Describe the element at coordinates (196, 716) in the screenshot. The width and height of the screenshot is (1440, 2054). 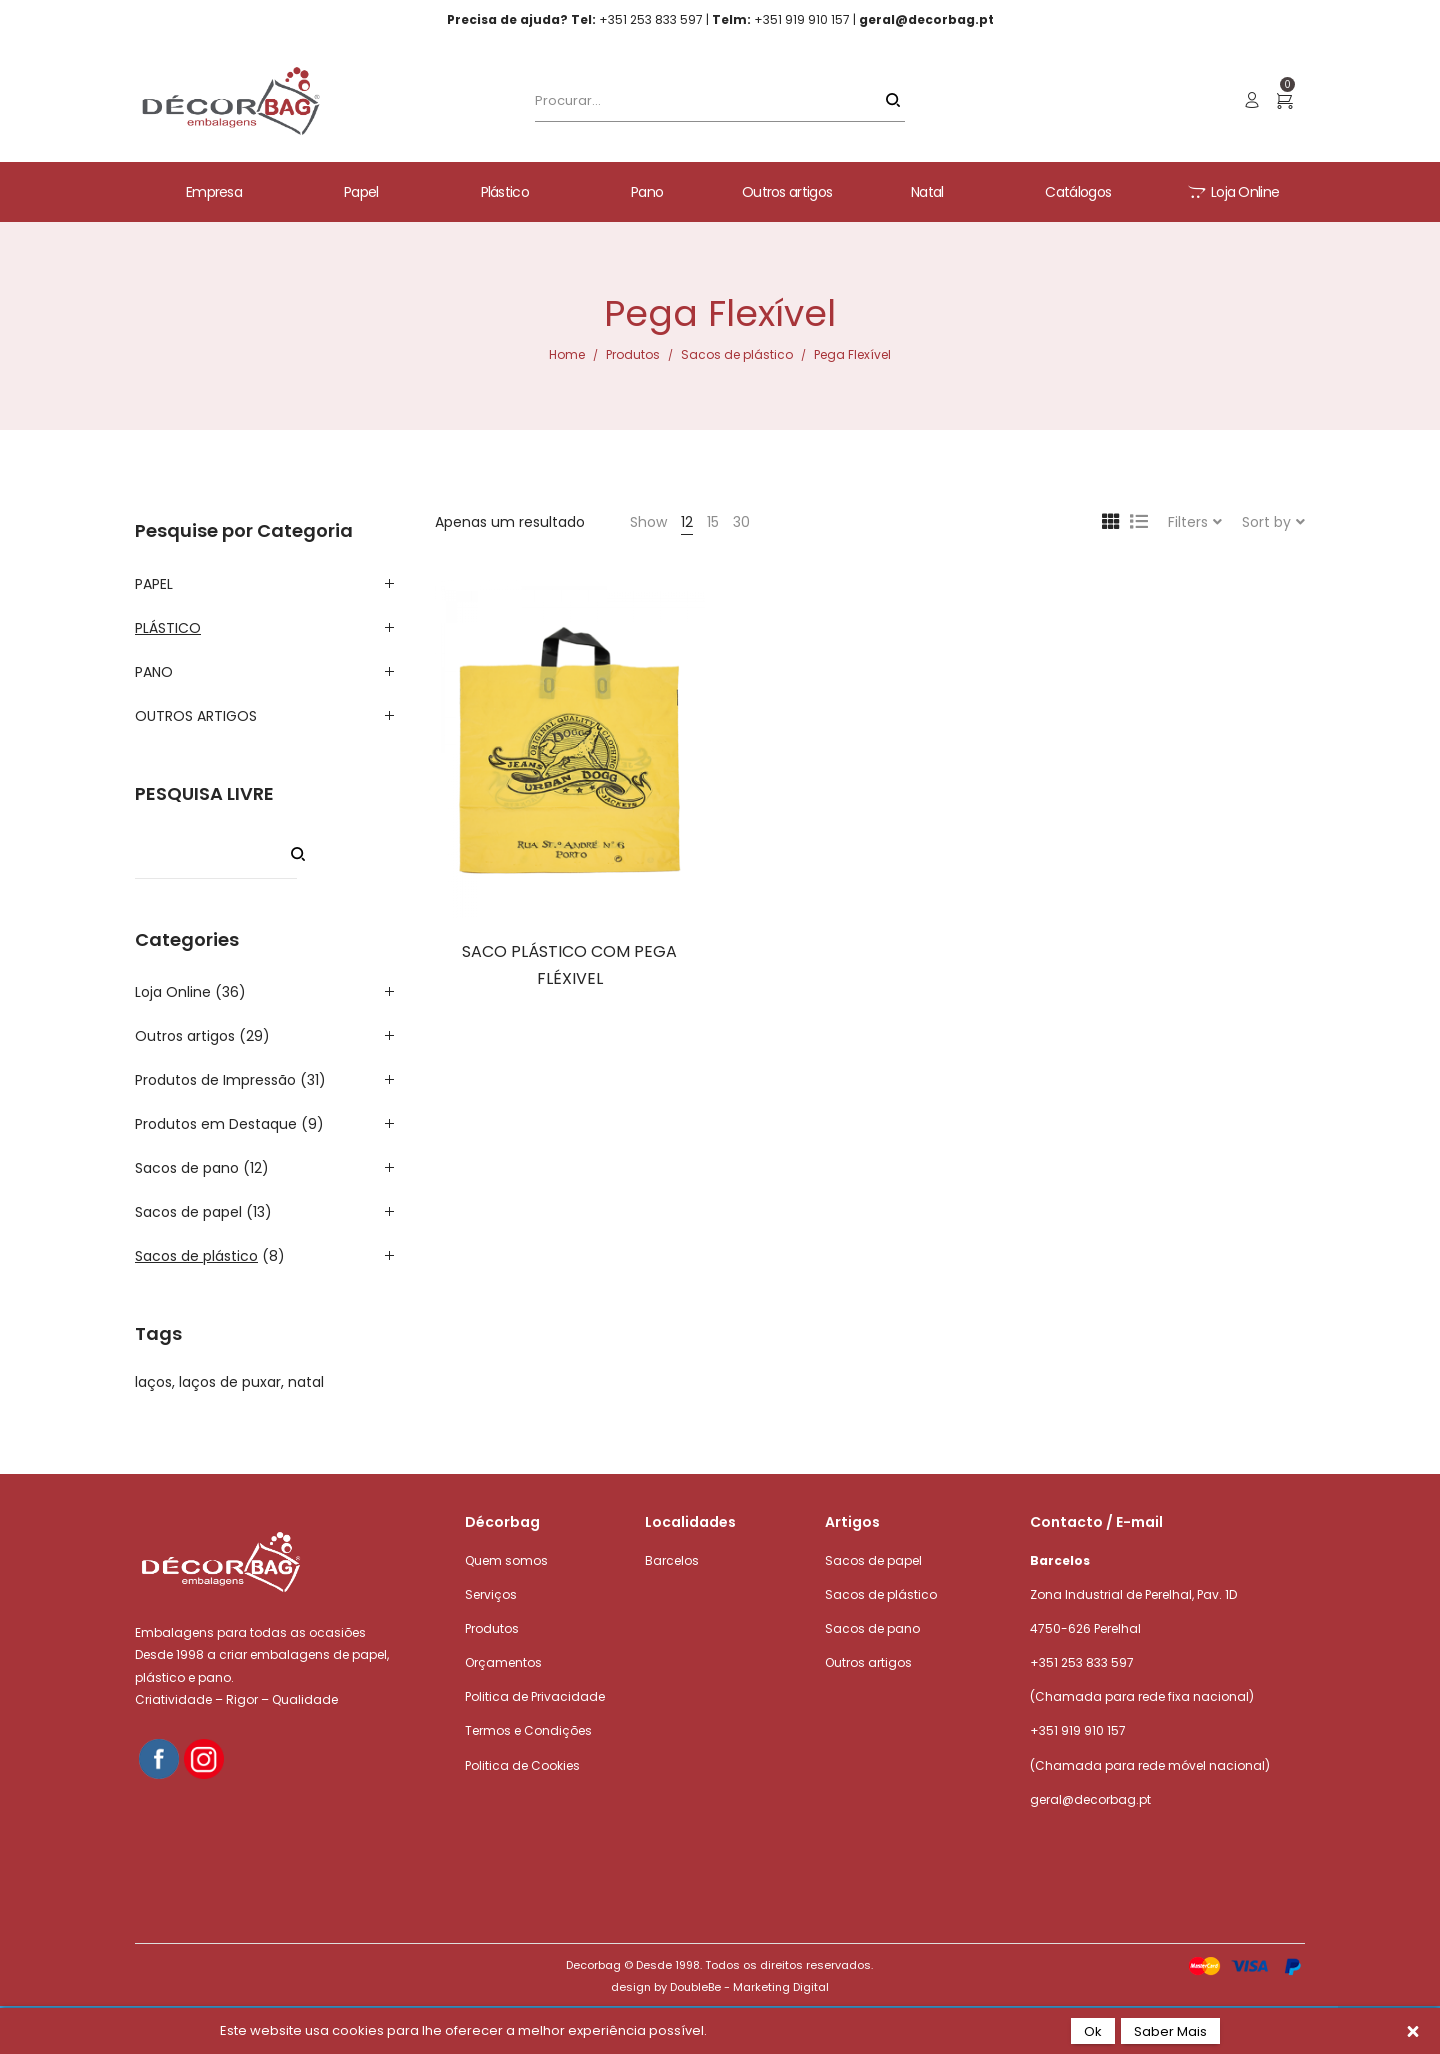
I see `OUTROS ARTIGOS` at that location.